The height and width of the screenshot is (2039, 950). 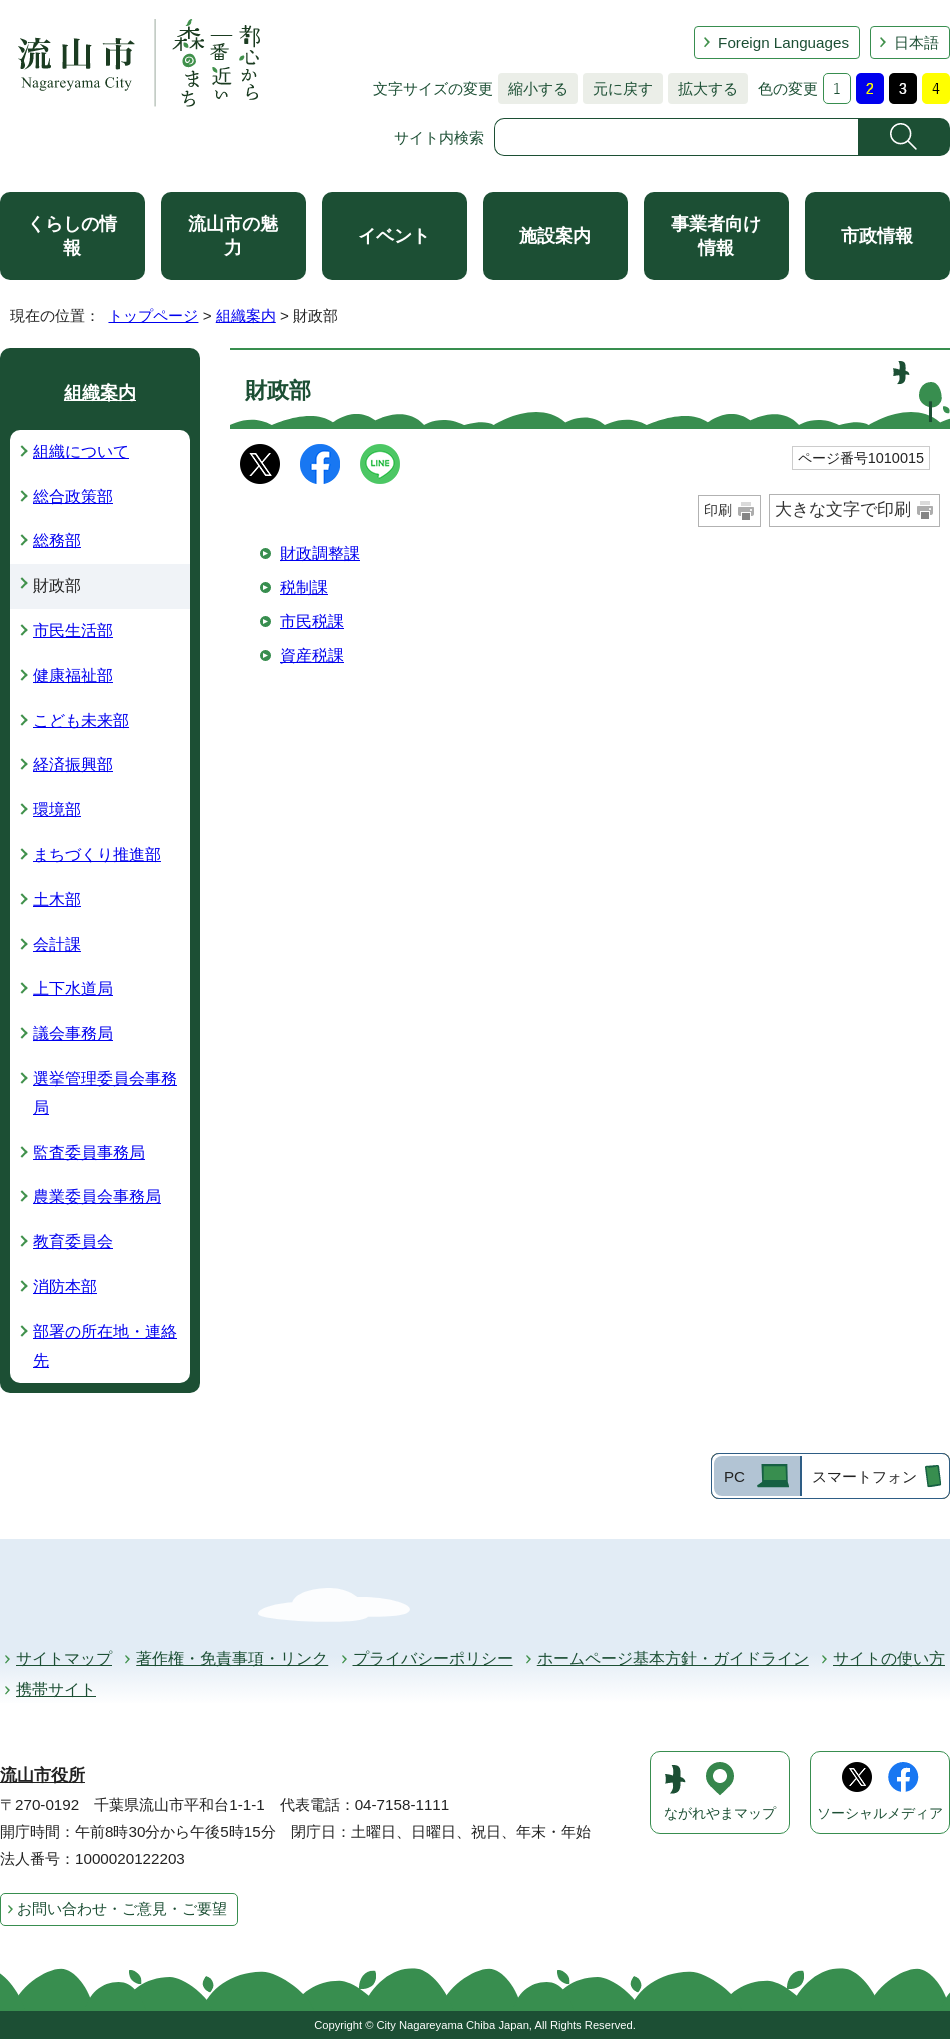 I want to click on 教育委員会, so click(x=73, y=1241).